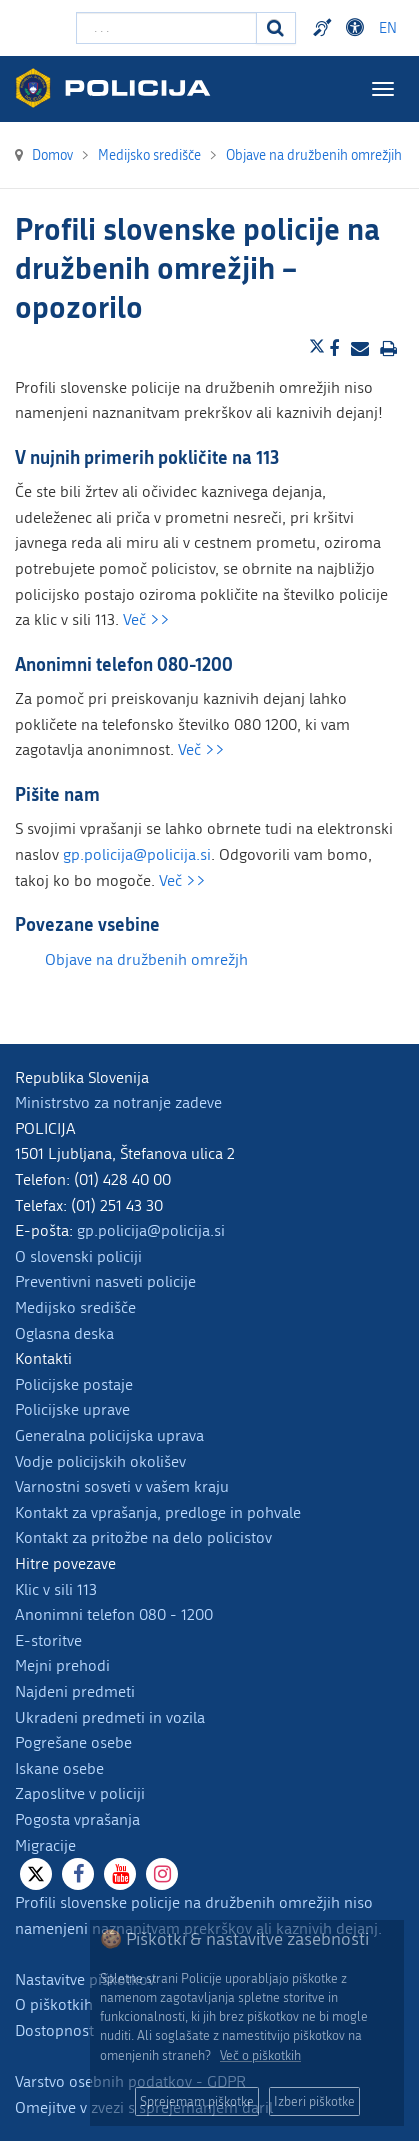  I want to click on Vodje policijskih okolišev, so click(100, 1461).